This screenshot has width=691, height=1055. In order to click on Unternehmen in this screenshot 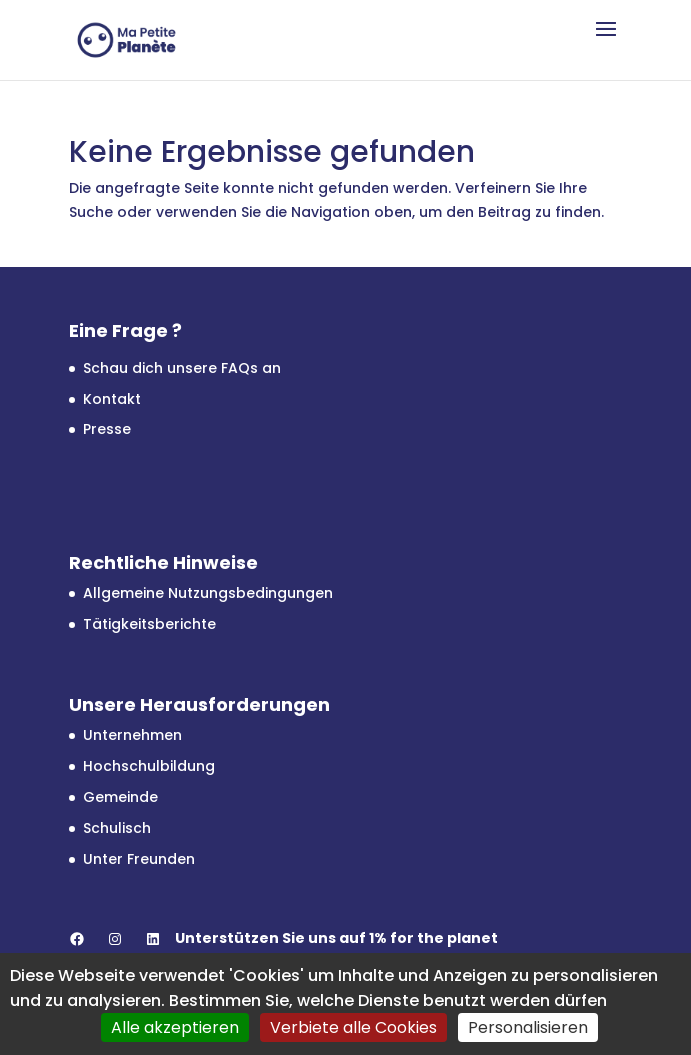, I will do `click(132, 735)`.